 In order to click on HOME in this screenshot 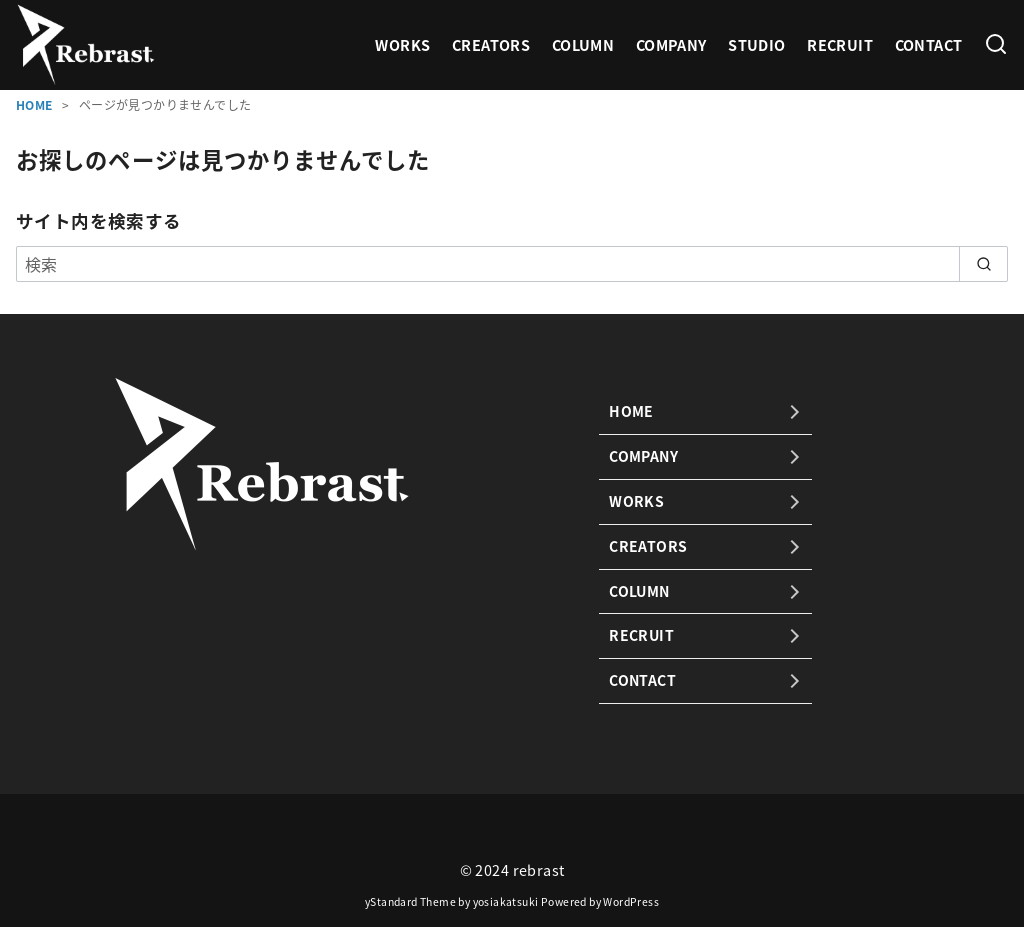, I will do `click(36, 105)`.